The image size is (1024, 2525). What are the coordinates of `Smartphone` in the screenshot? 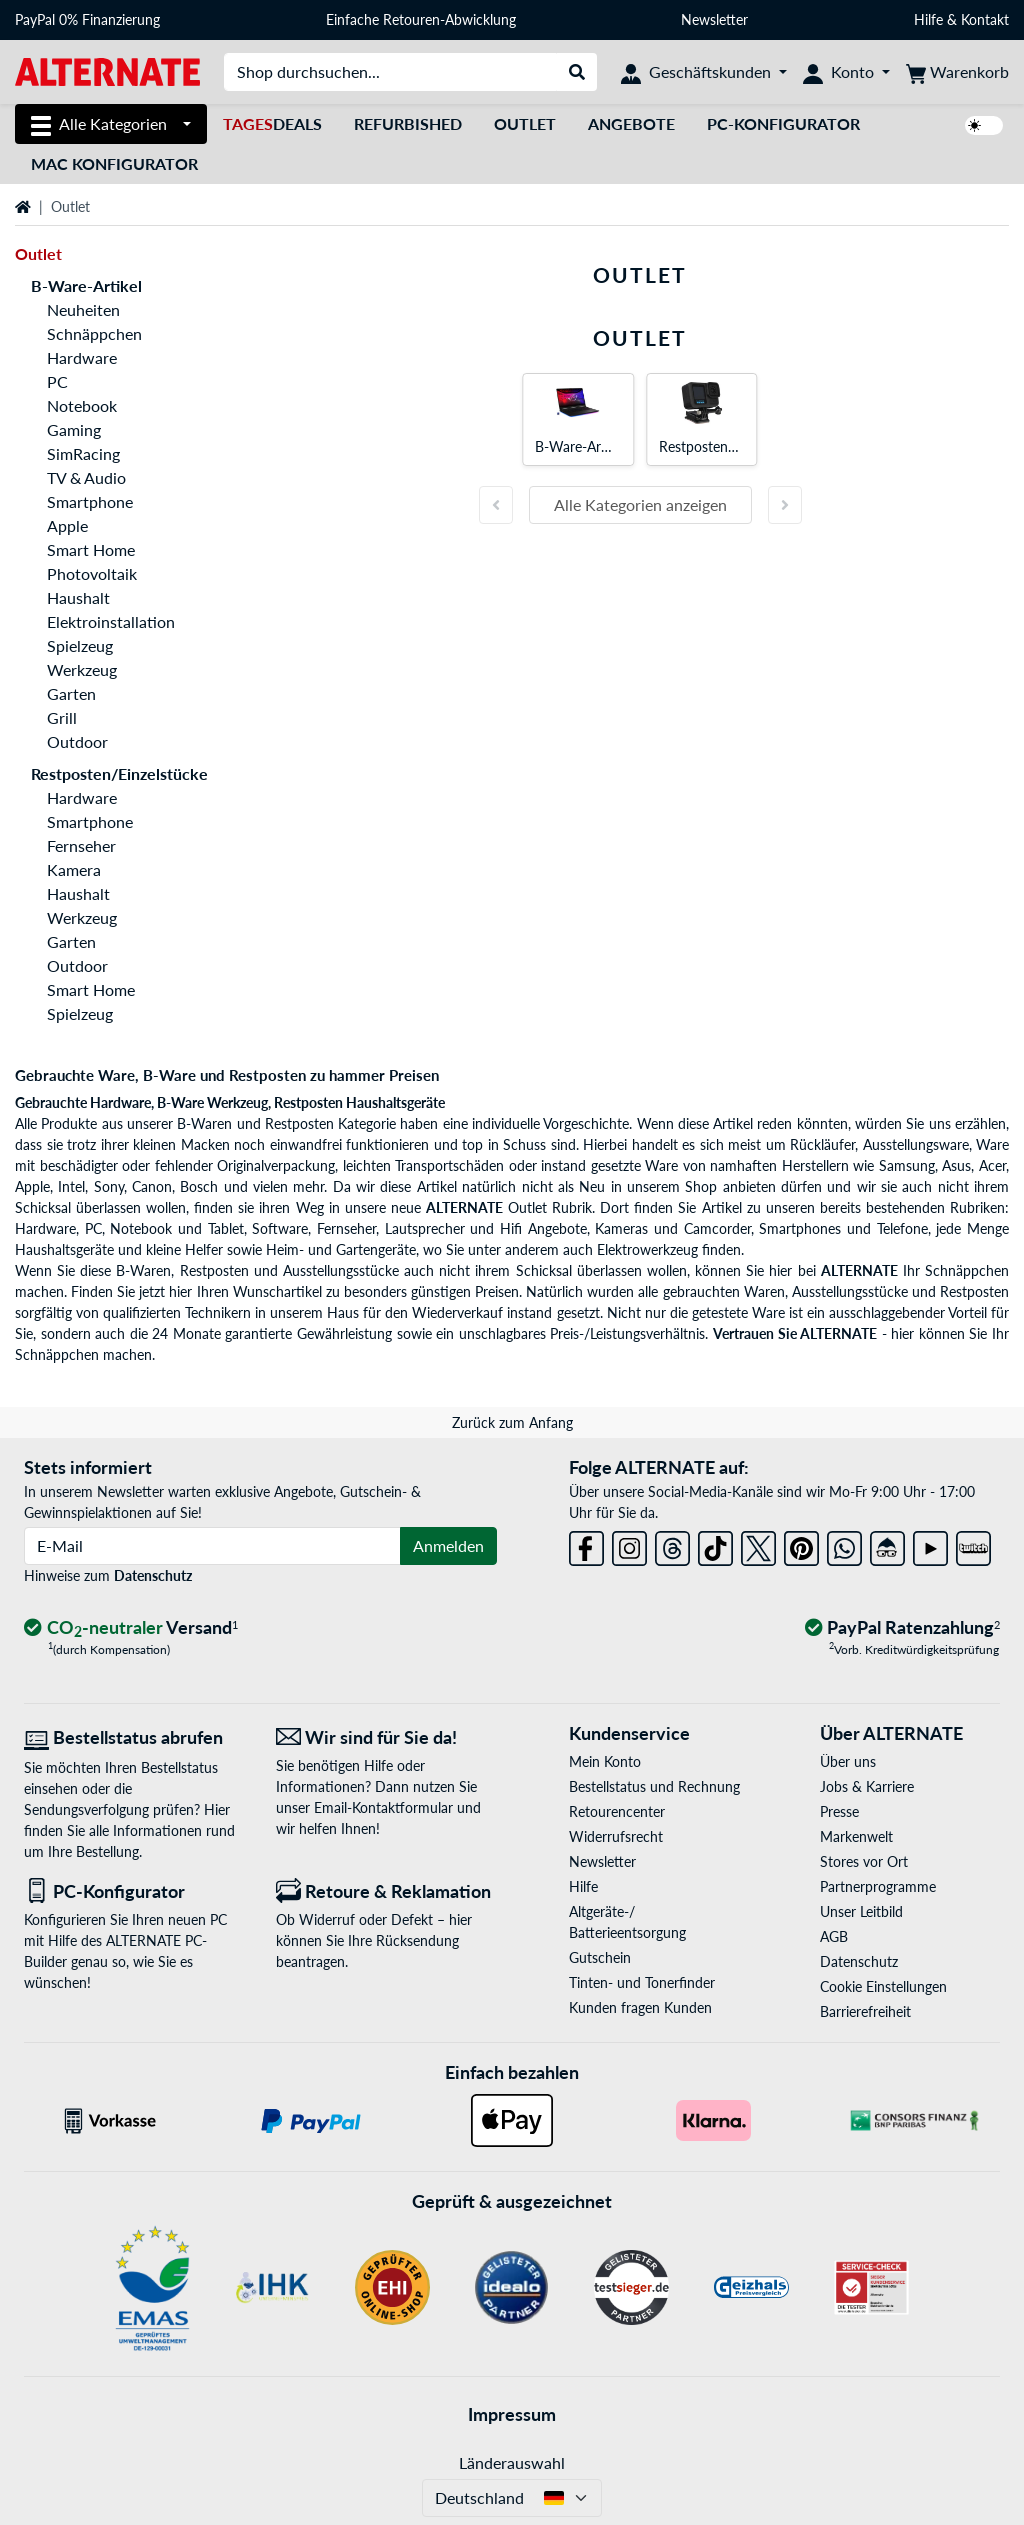 It's located at (90, 501).